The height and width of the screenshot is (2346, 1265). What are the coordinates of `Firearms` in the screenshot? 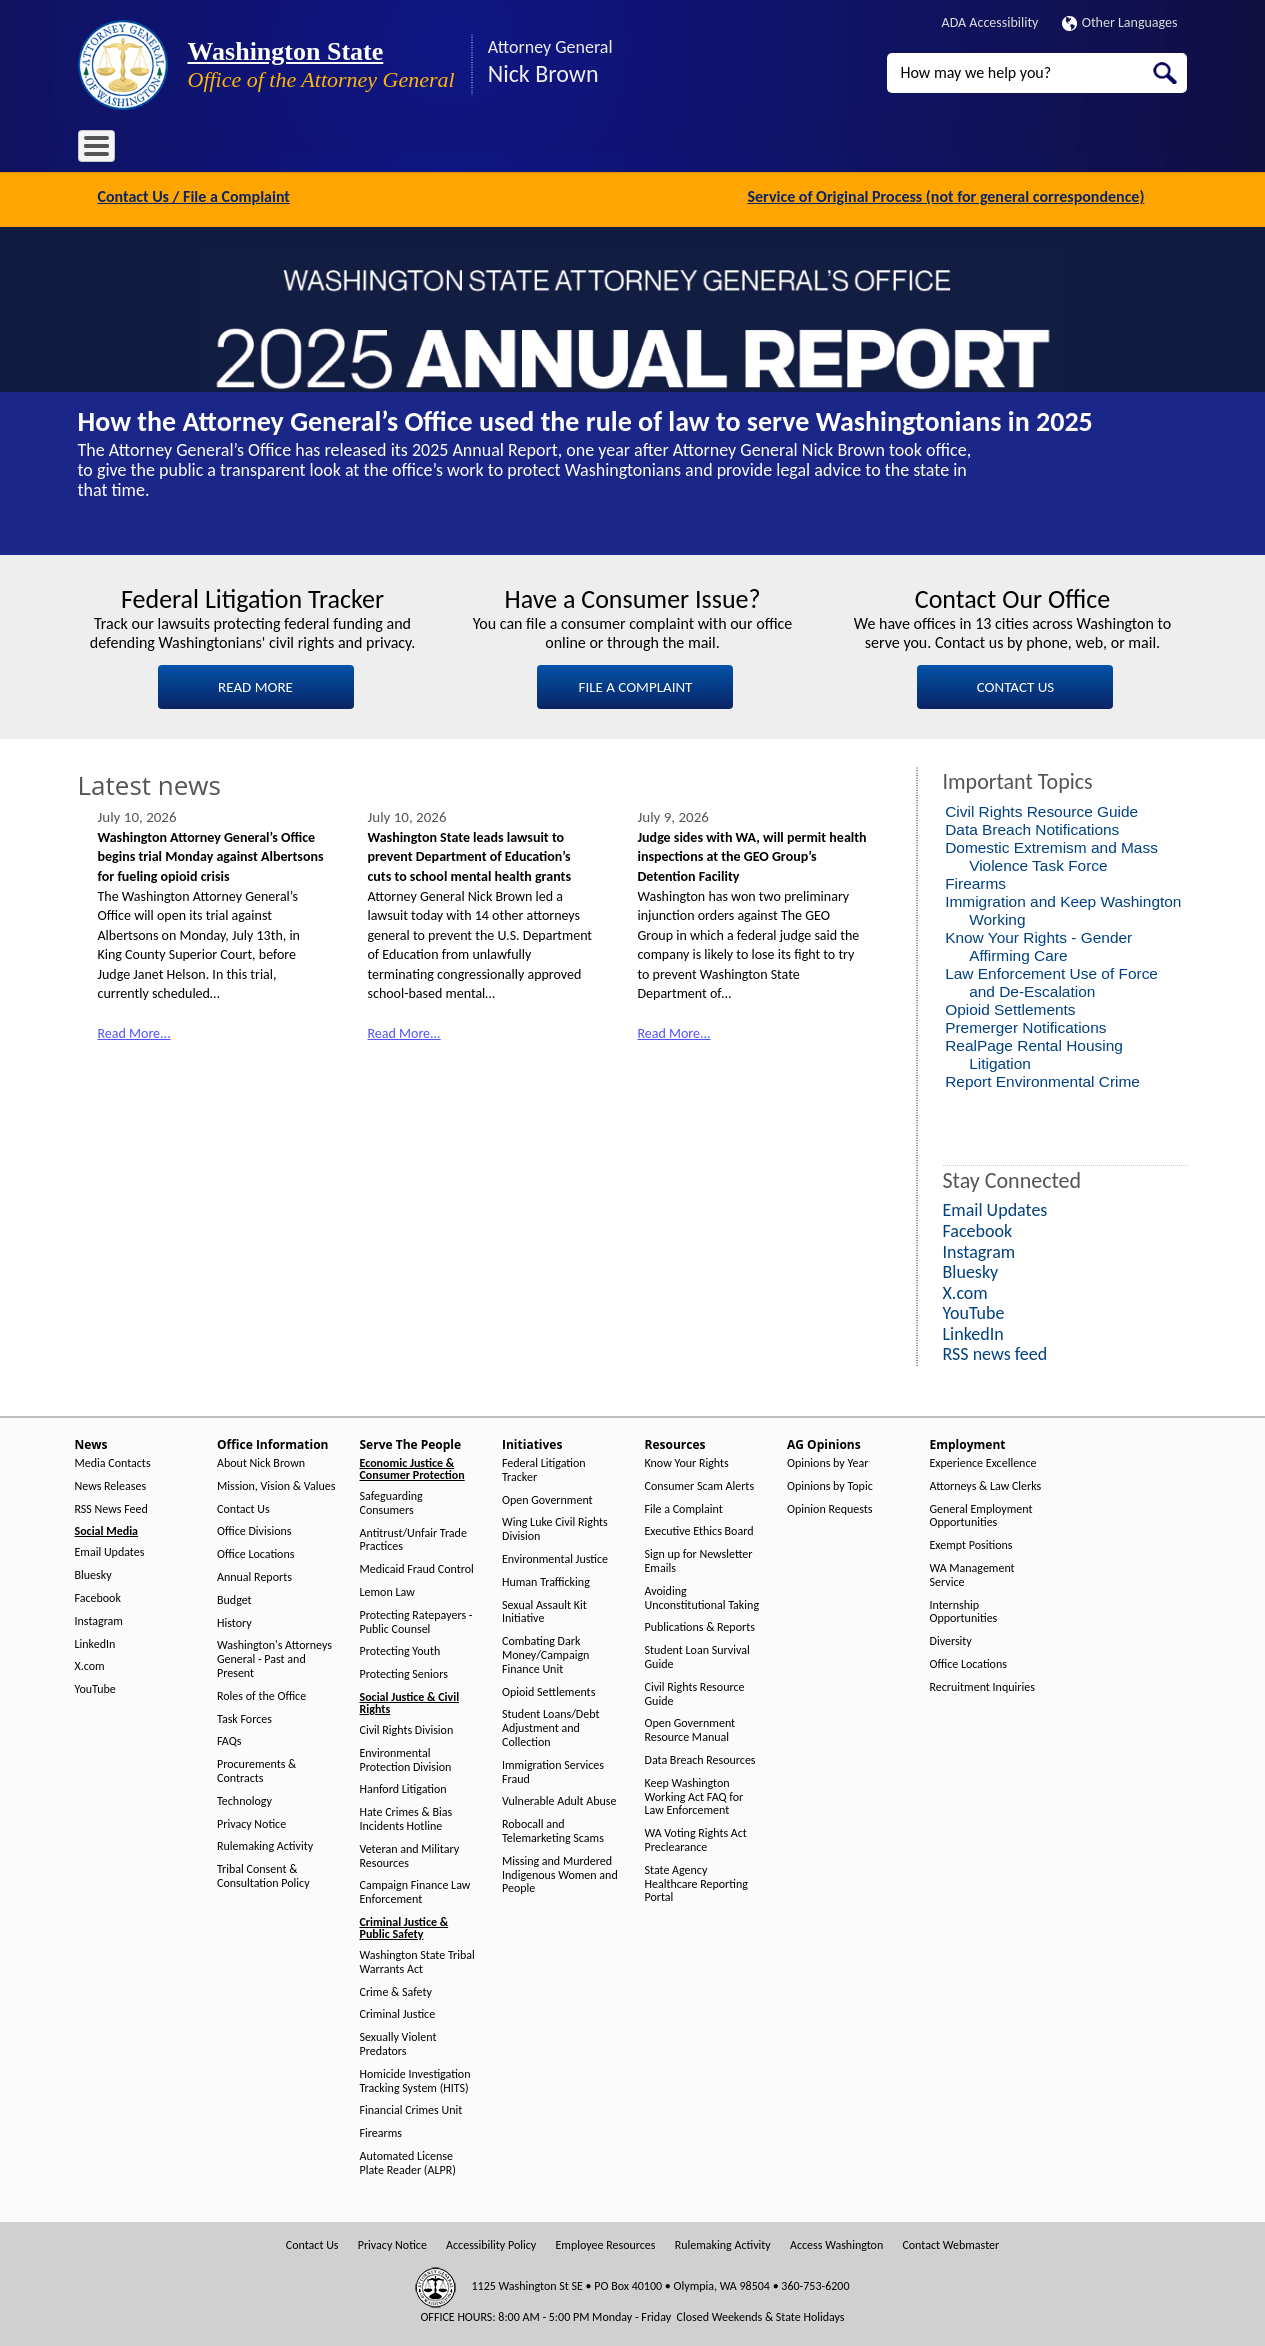 It's located at (975, 880).